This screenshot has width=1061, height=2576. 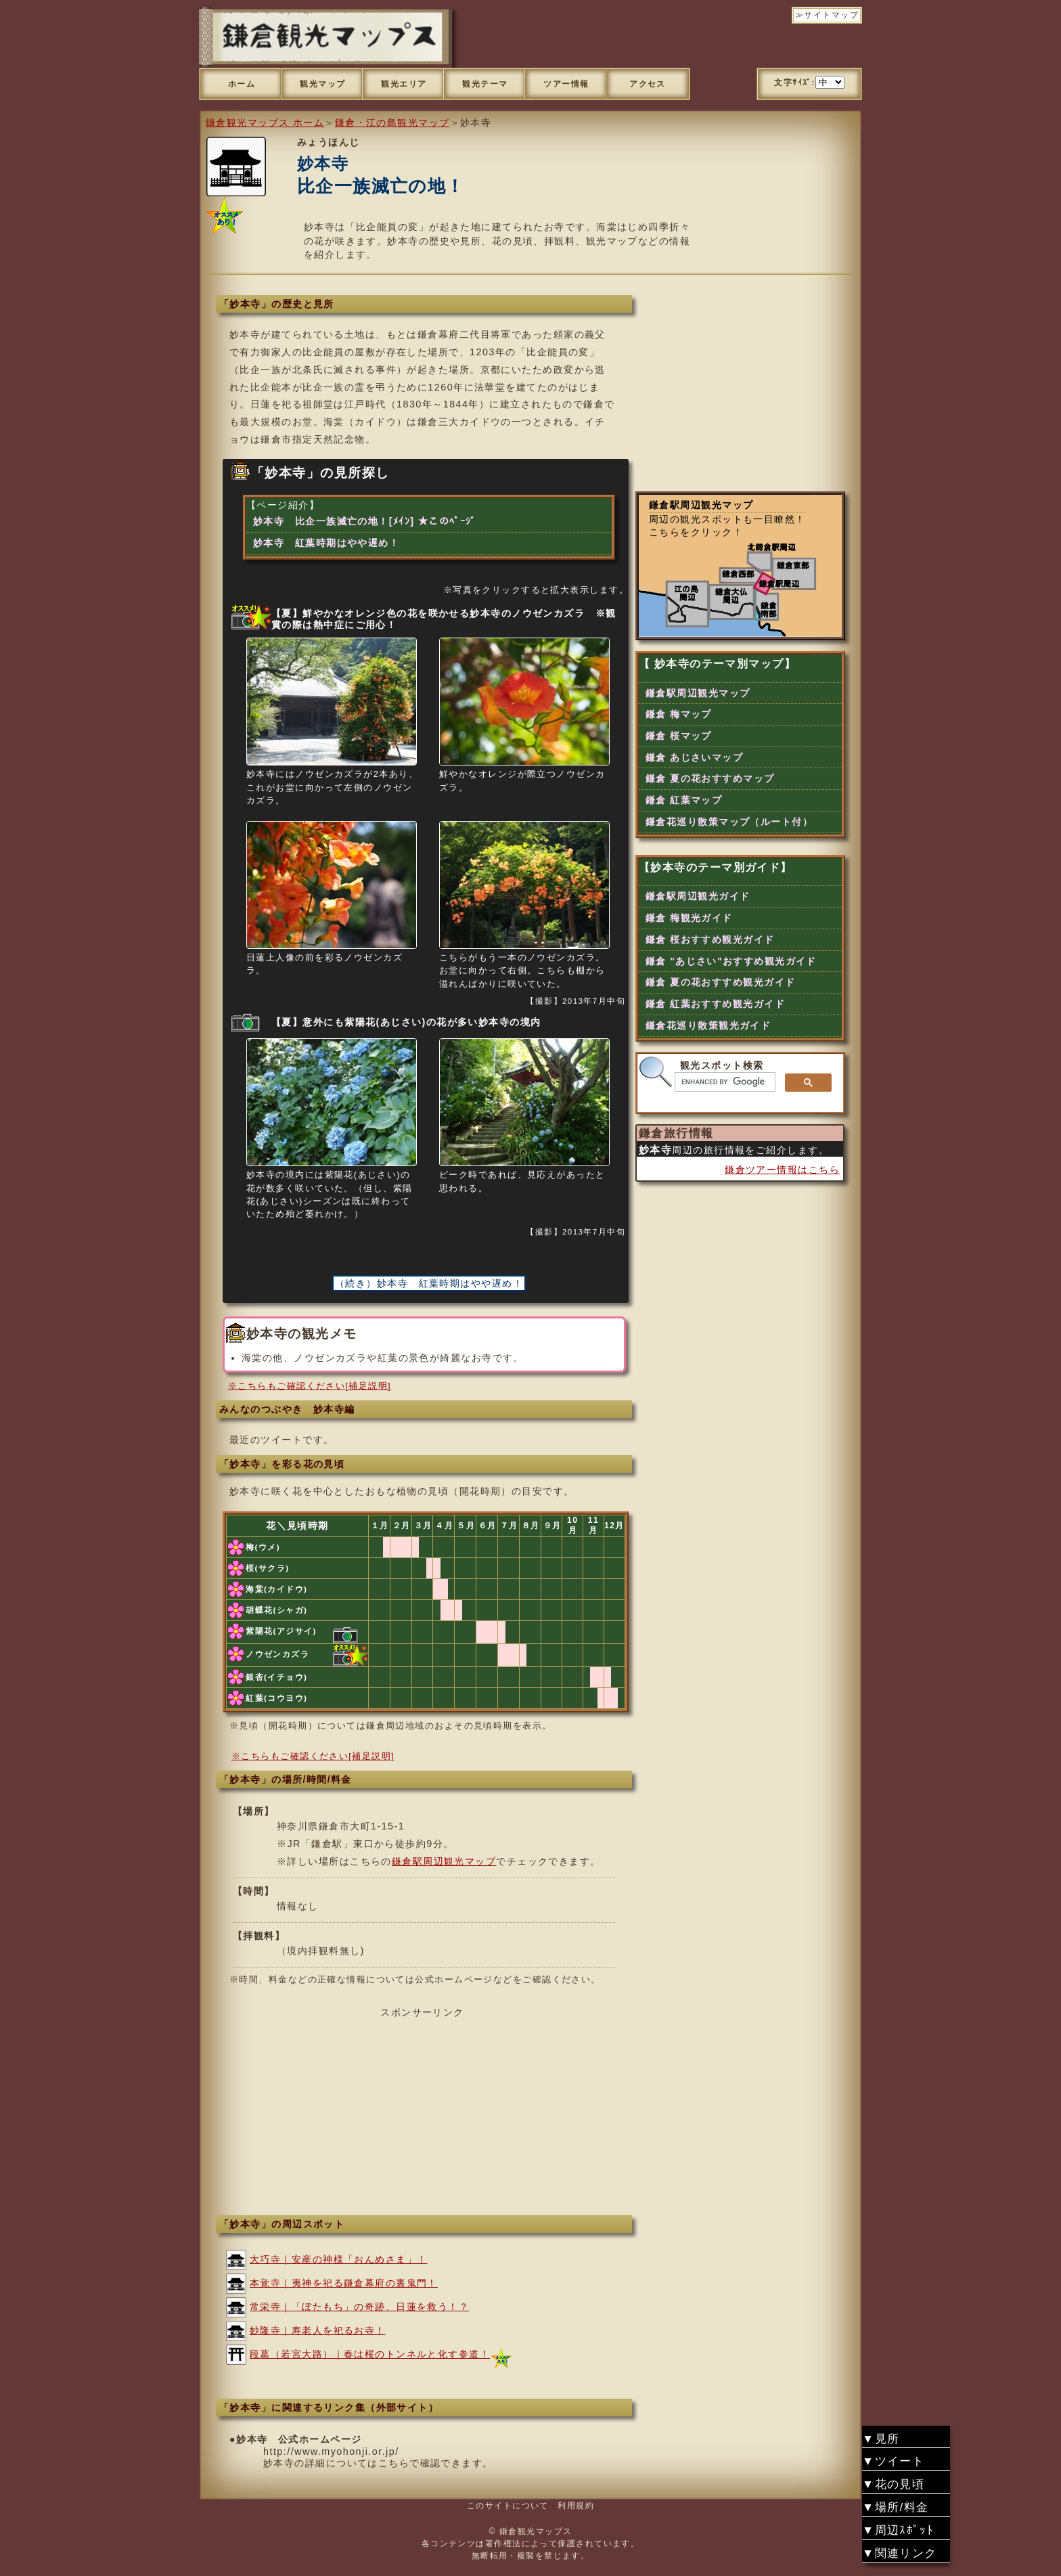 I want to click on 妙本寺 紅葉時期はやや遅め！, so click(x=326, y=542).